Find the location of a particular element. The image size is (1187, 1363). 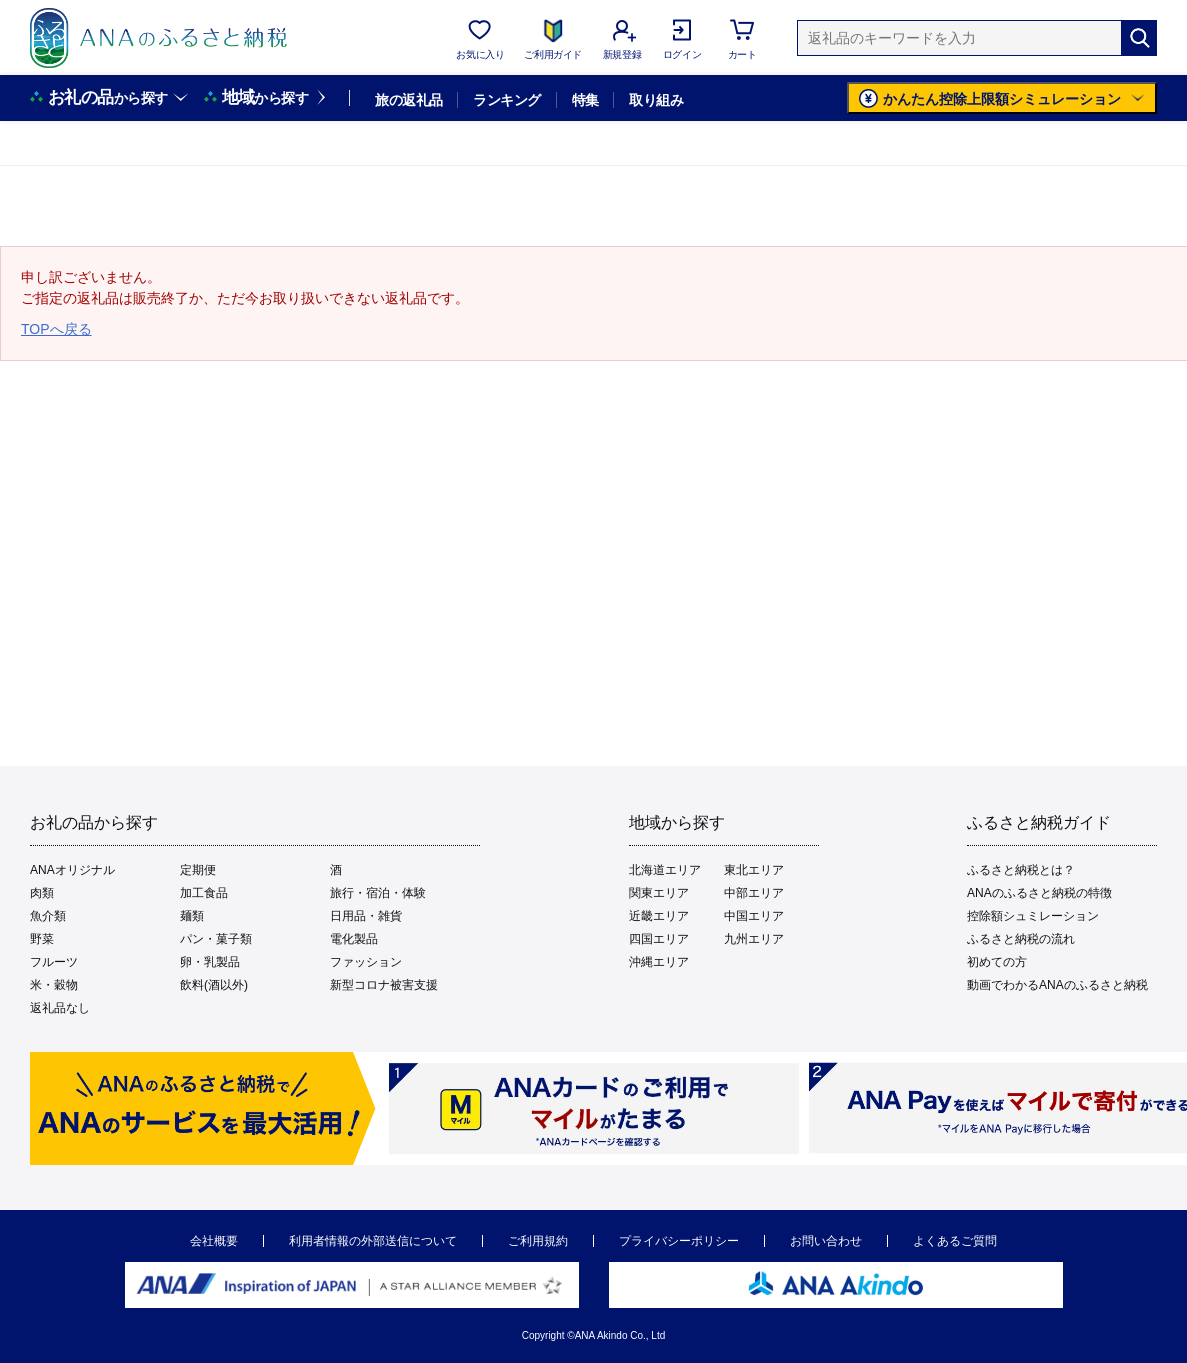

四国エリア is located at coordinates (659, 939).